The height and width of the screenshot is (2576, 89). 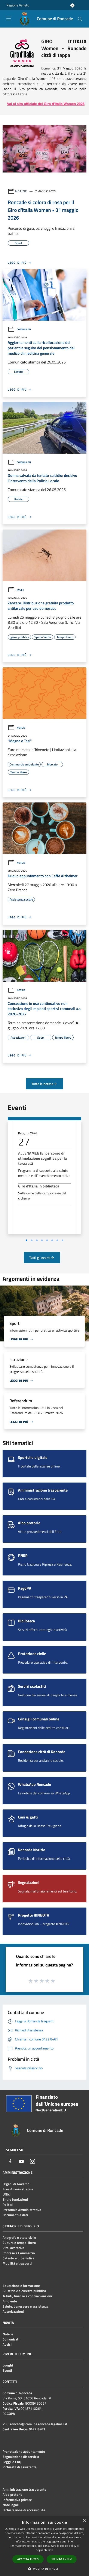 What do you see at coordinates (21, 2161) in the screenshot?
I see `[Youtube]` at bounding box center [21, 2161].